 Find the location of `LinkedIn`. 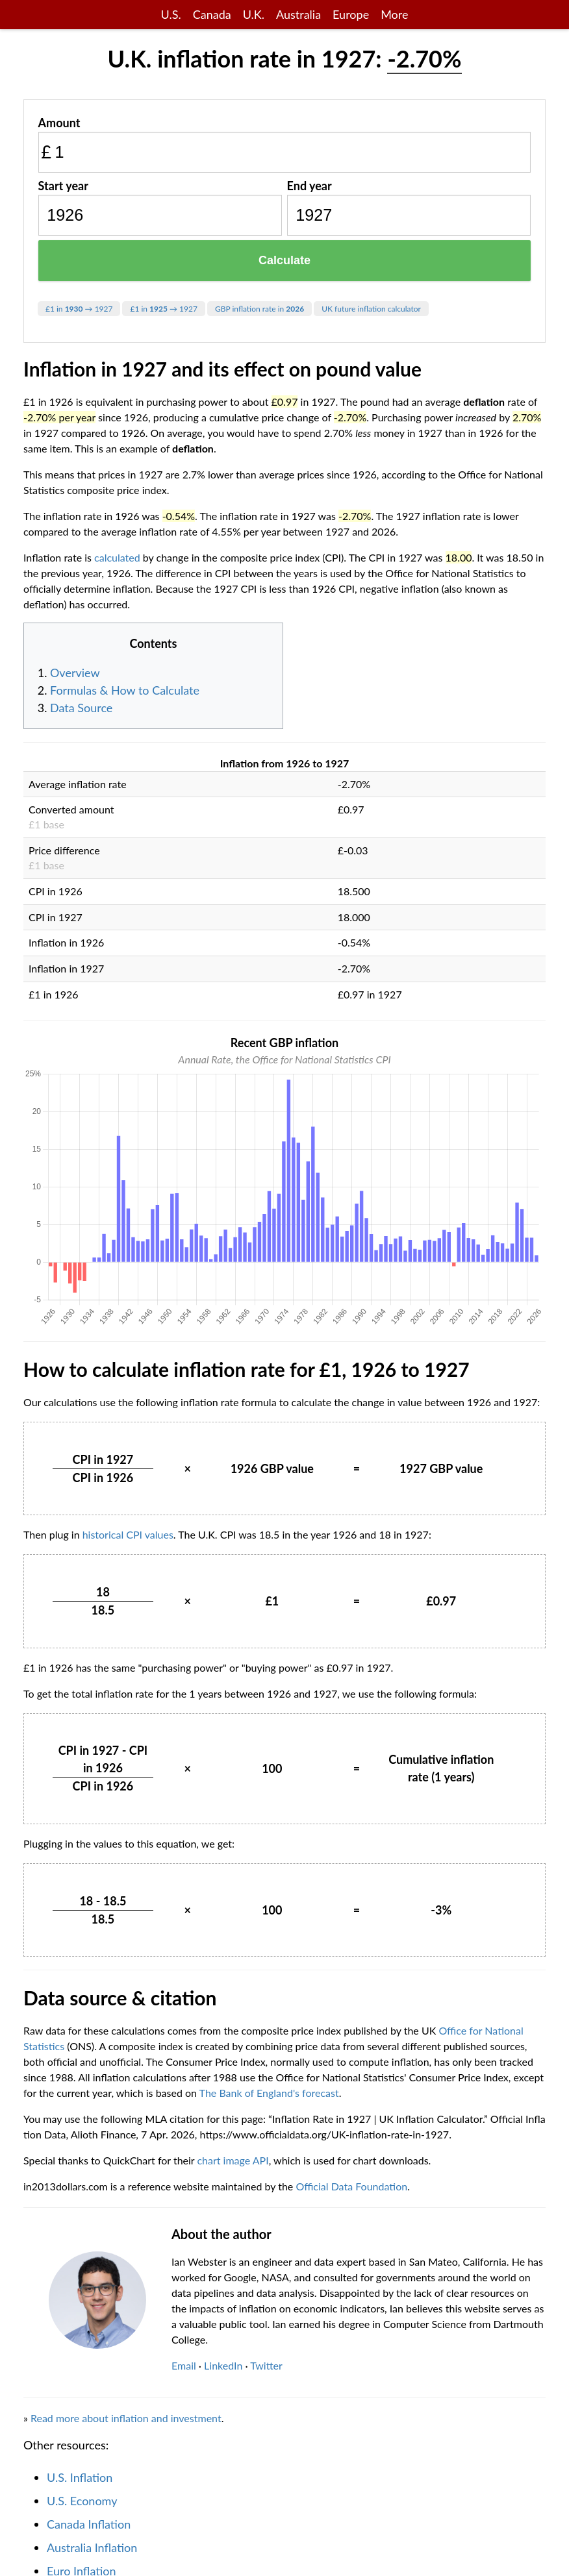

LinkedIn is located at coordinates (223, 2365).